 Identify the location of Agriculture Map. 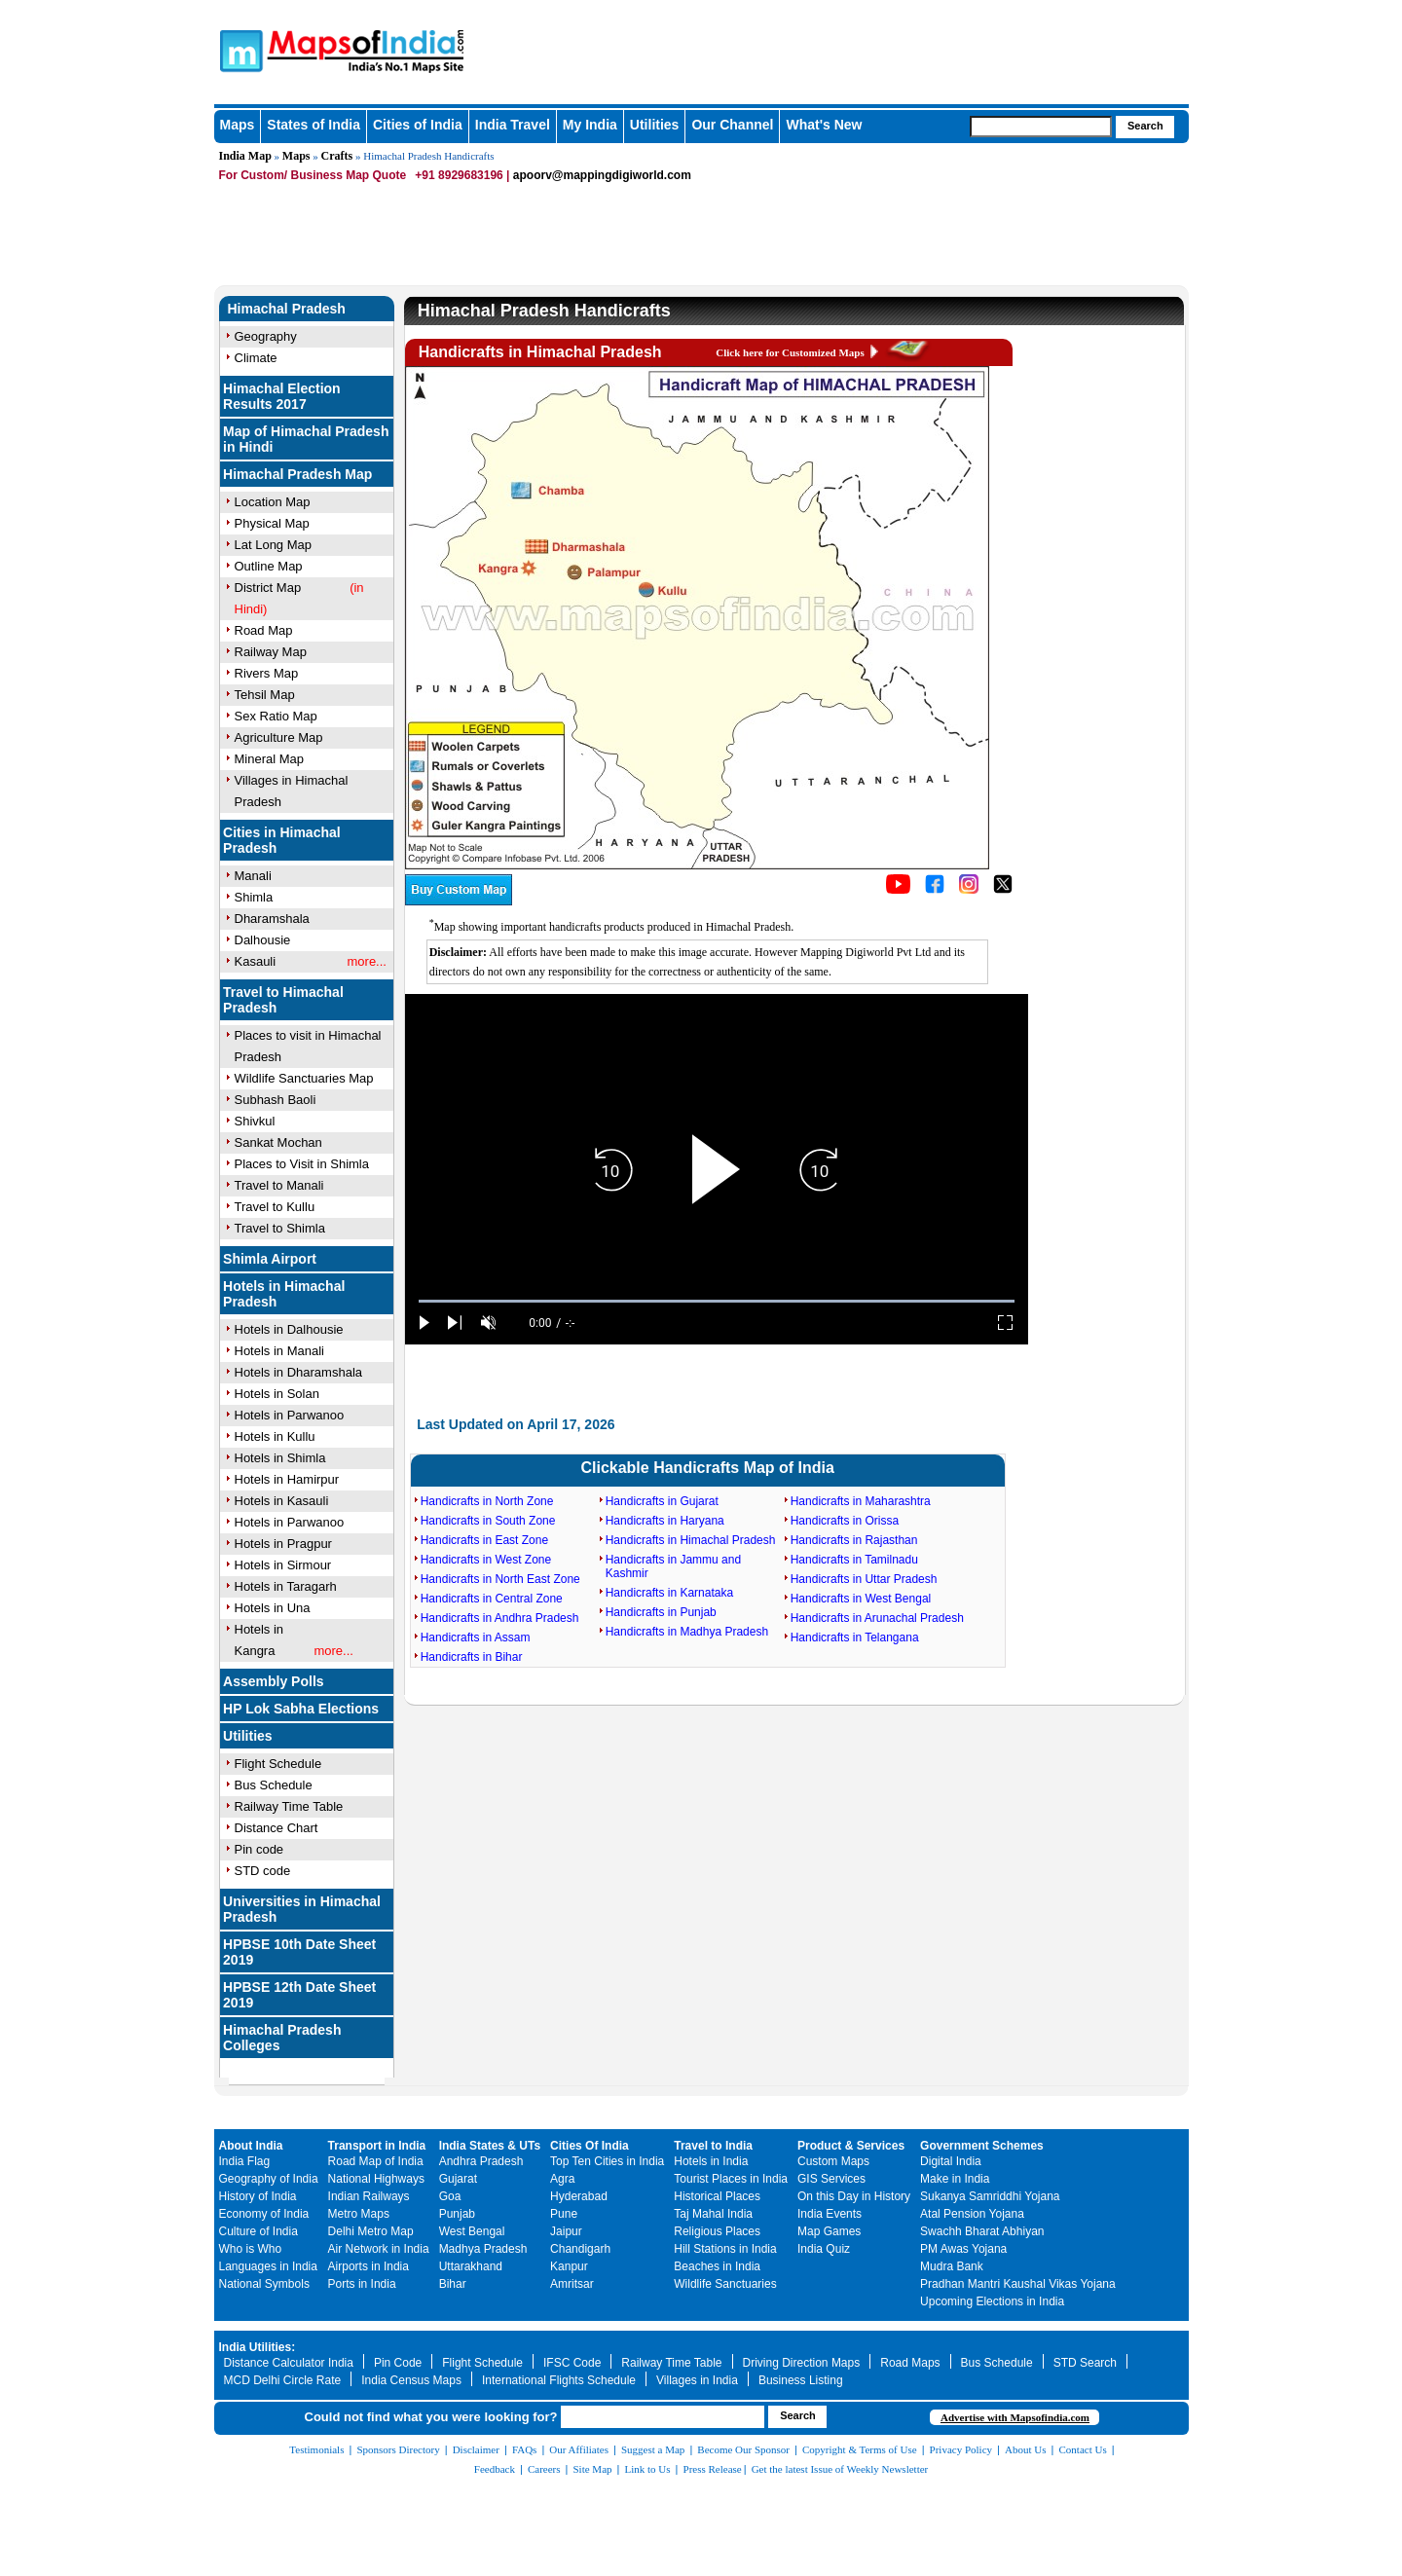
(279, 737).